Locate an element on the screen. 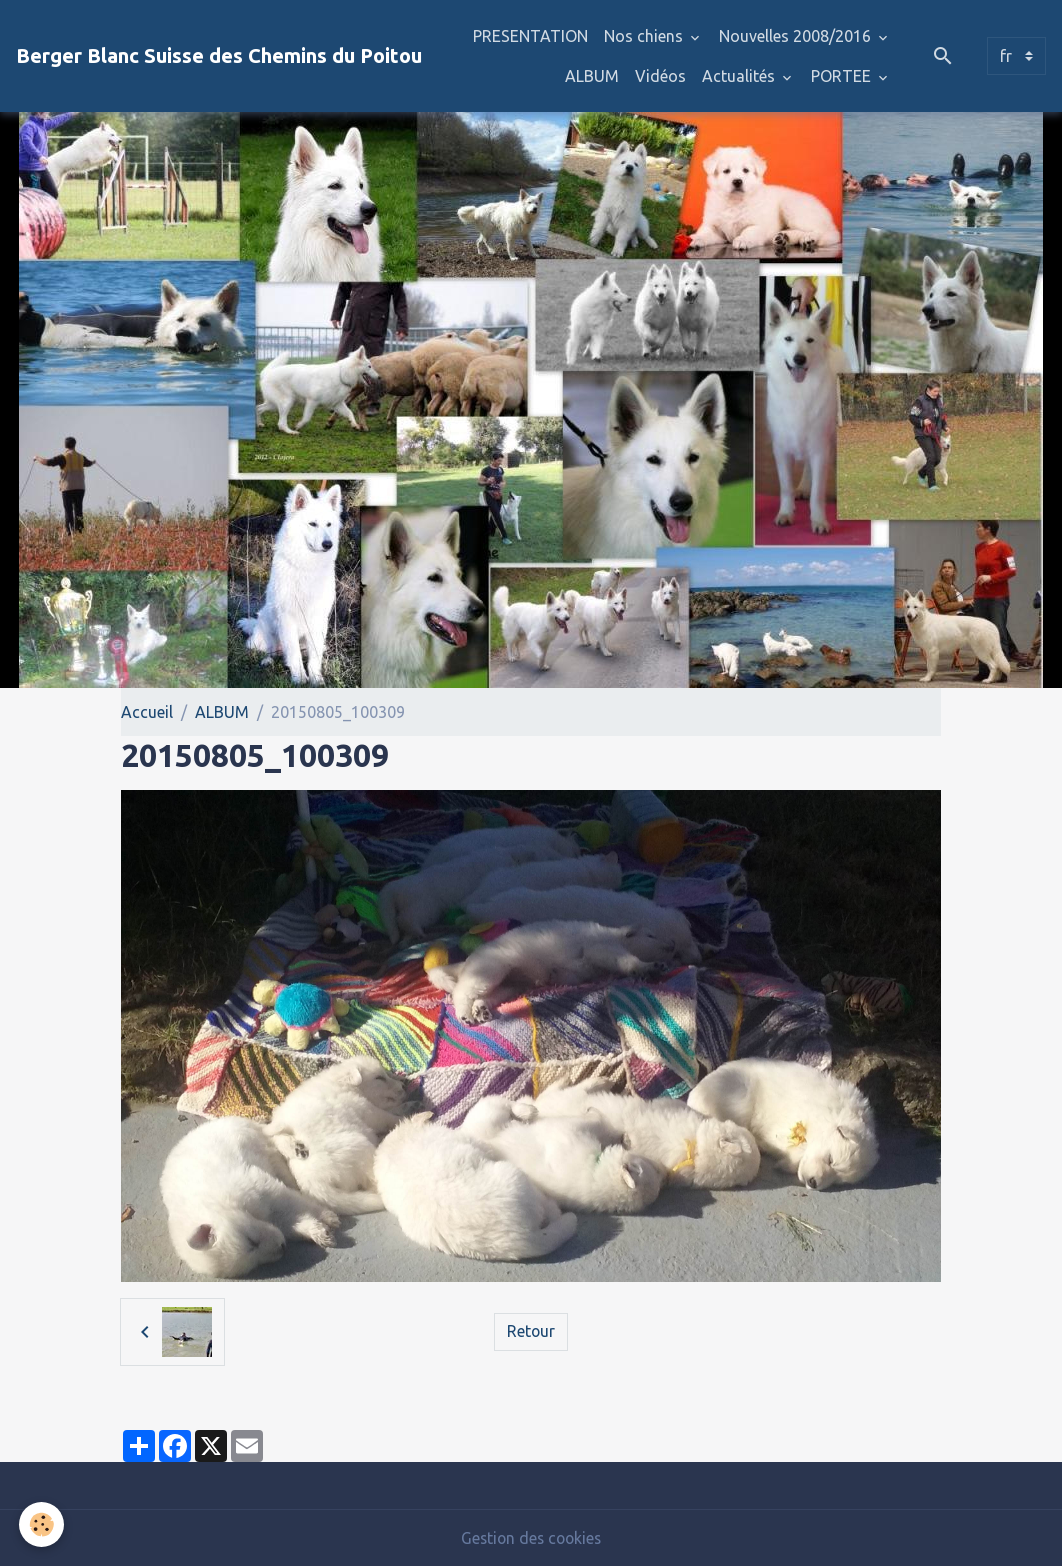  PRESENTATION is located at coordinates (530, 36).